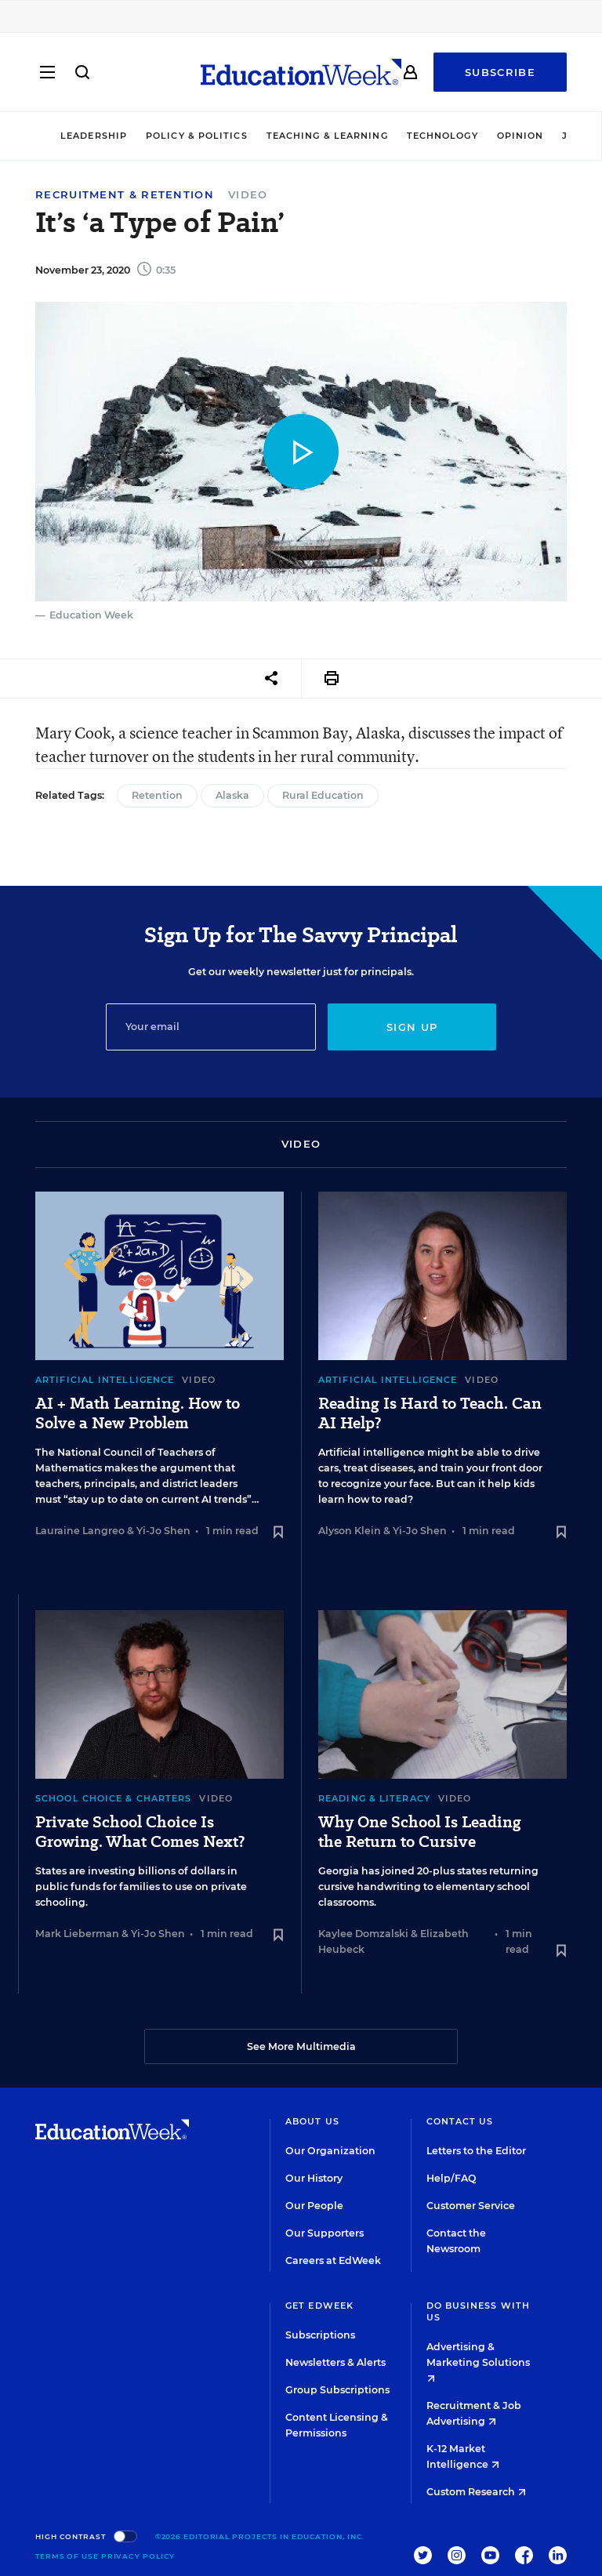  What do you see at coordinates (124, 195) in the screenshot?
I see `Recruitment & Retention` at bounding box center [124, 195].